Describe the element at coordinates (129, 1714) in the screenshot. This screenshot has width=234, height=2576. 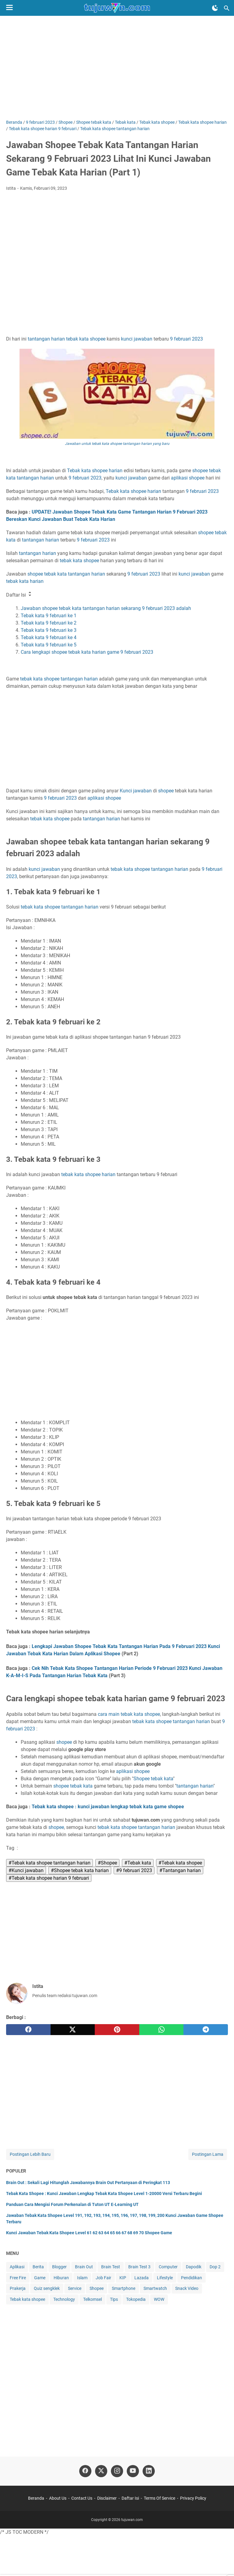
I see `cara main tebak kata shopee` at that location.